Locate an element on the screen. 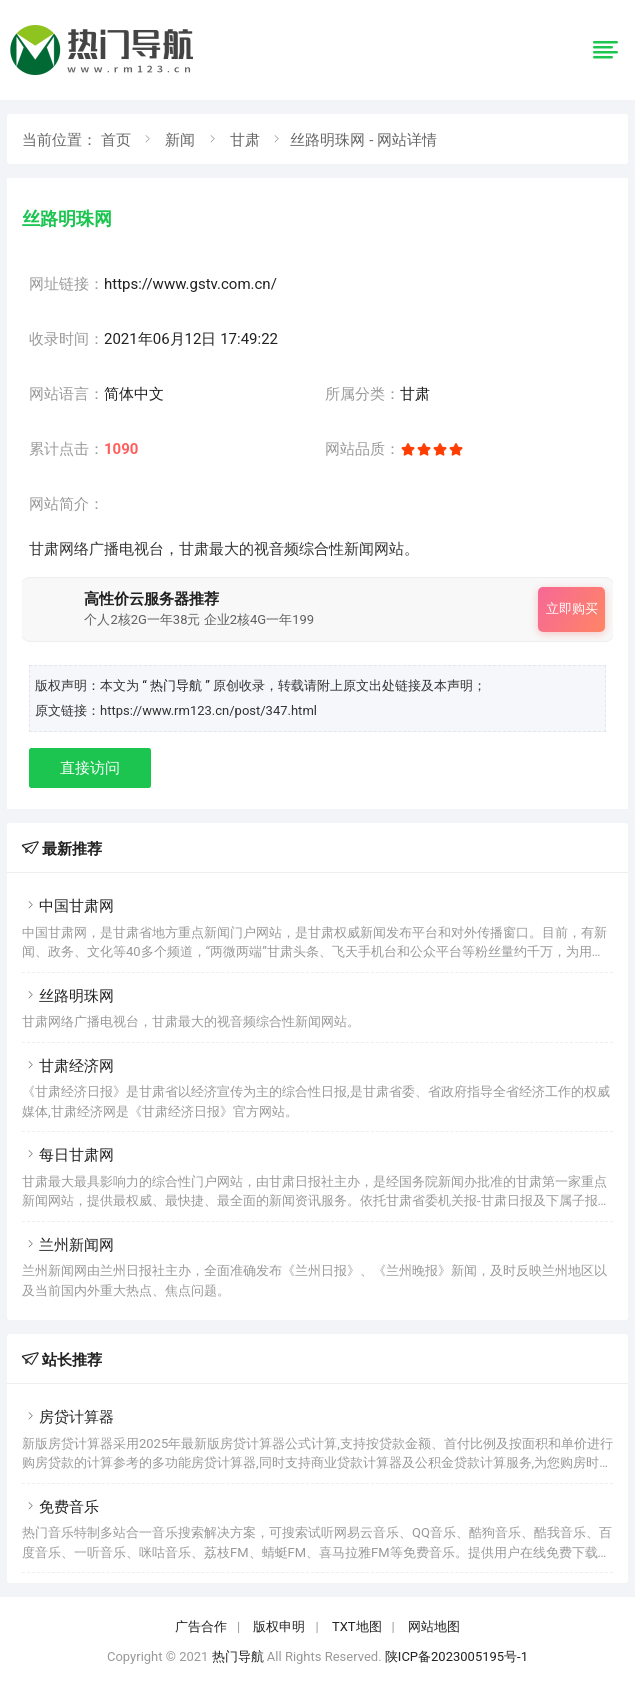 This screenshot has width=635, height=1696. 版权申明 is located at coordinates (279, 1626).